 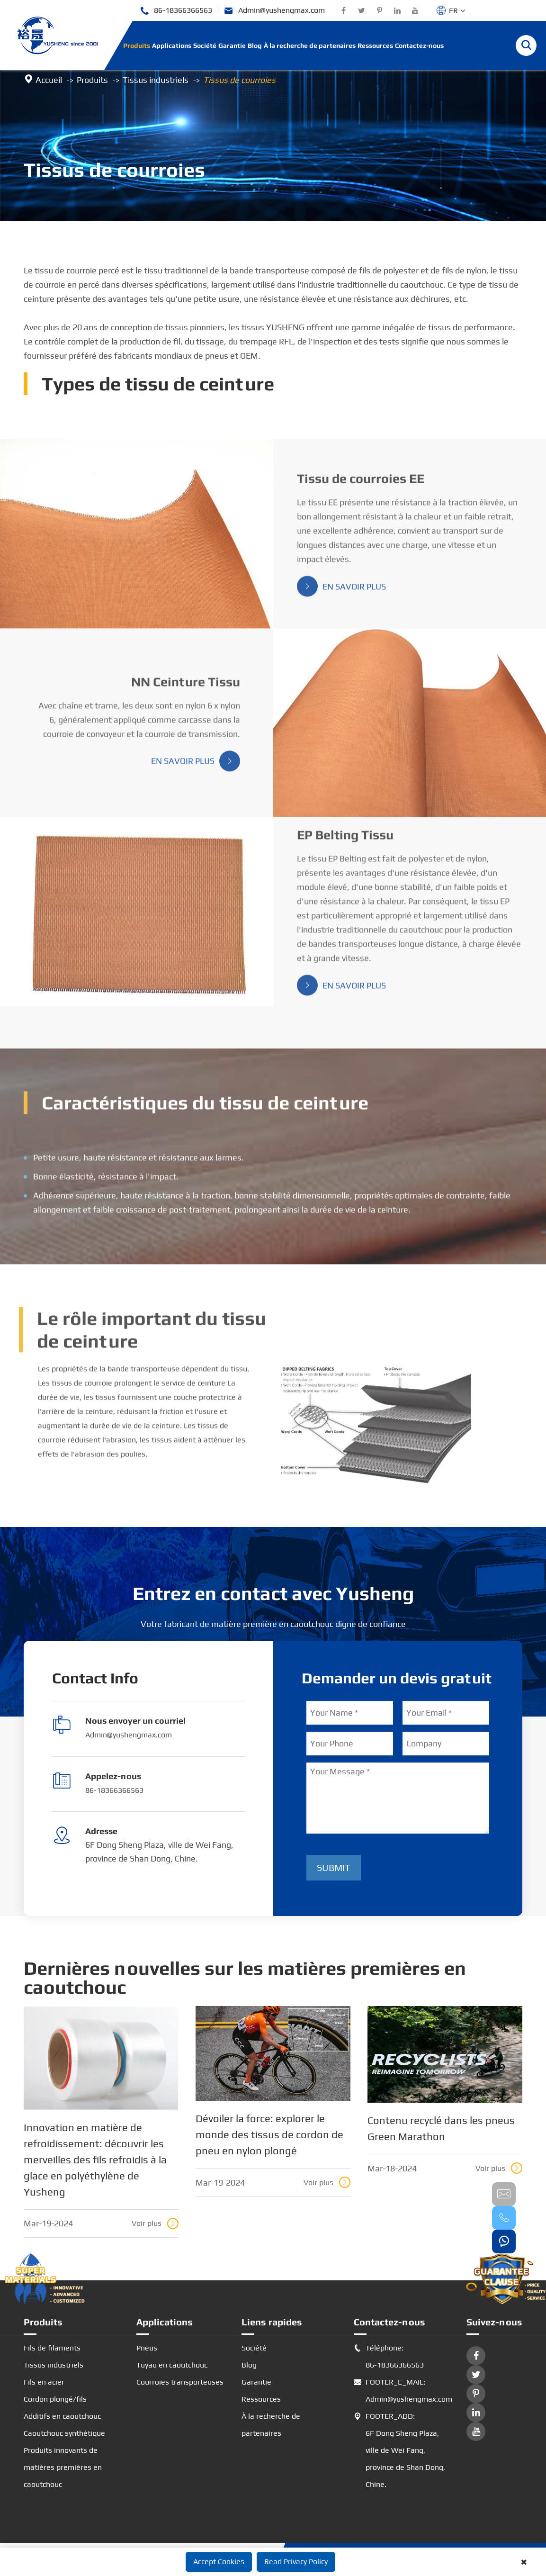 What do you see at coordinates (49, 80) in the screenshot?
I see `Accueil` at bounding box center [49, 80].